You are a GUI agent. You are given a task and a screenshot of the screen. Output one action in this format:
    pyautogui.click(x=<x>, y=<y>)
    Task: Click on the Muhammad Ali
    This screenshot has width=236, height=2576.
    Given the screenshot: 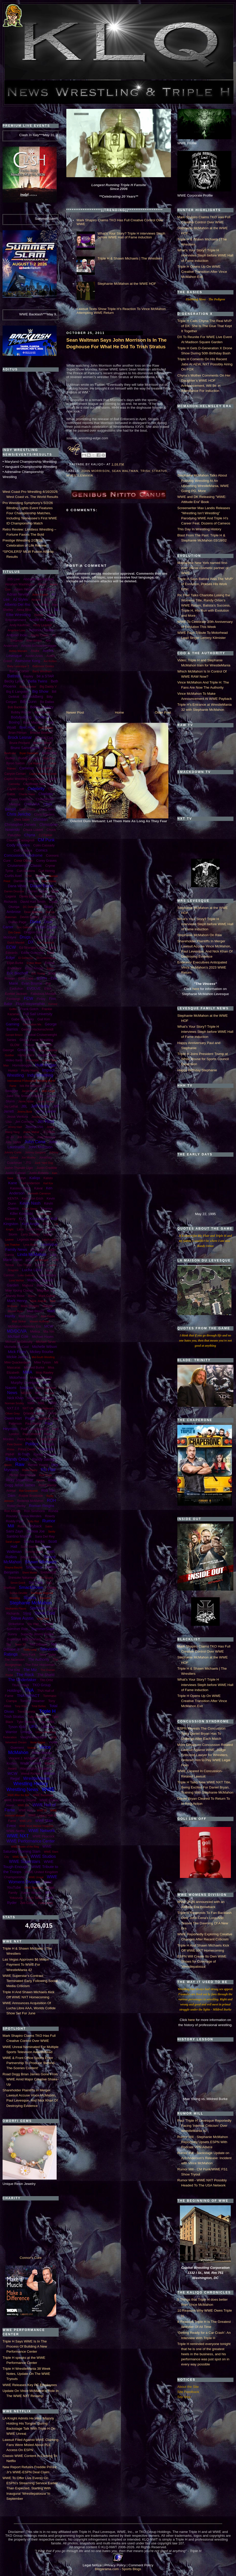 What is the action you would take?
    pyautogui.click(x=41, y=1378)
    